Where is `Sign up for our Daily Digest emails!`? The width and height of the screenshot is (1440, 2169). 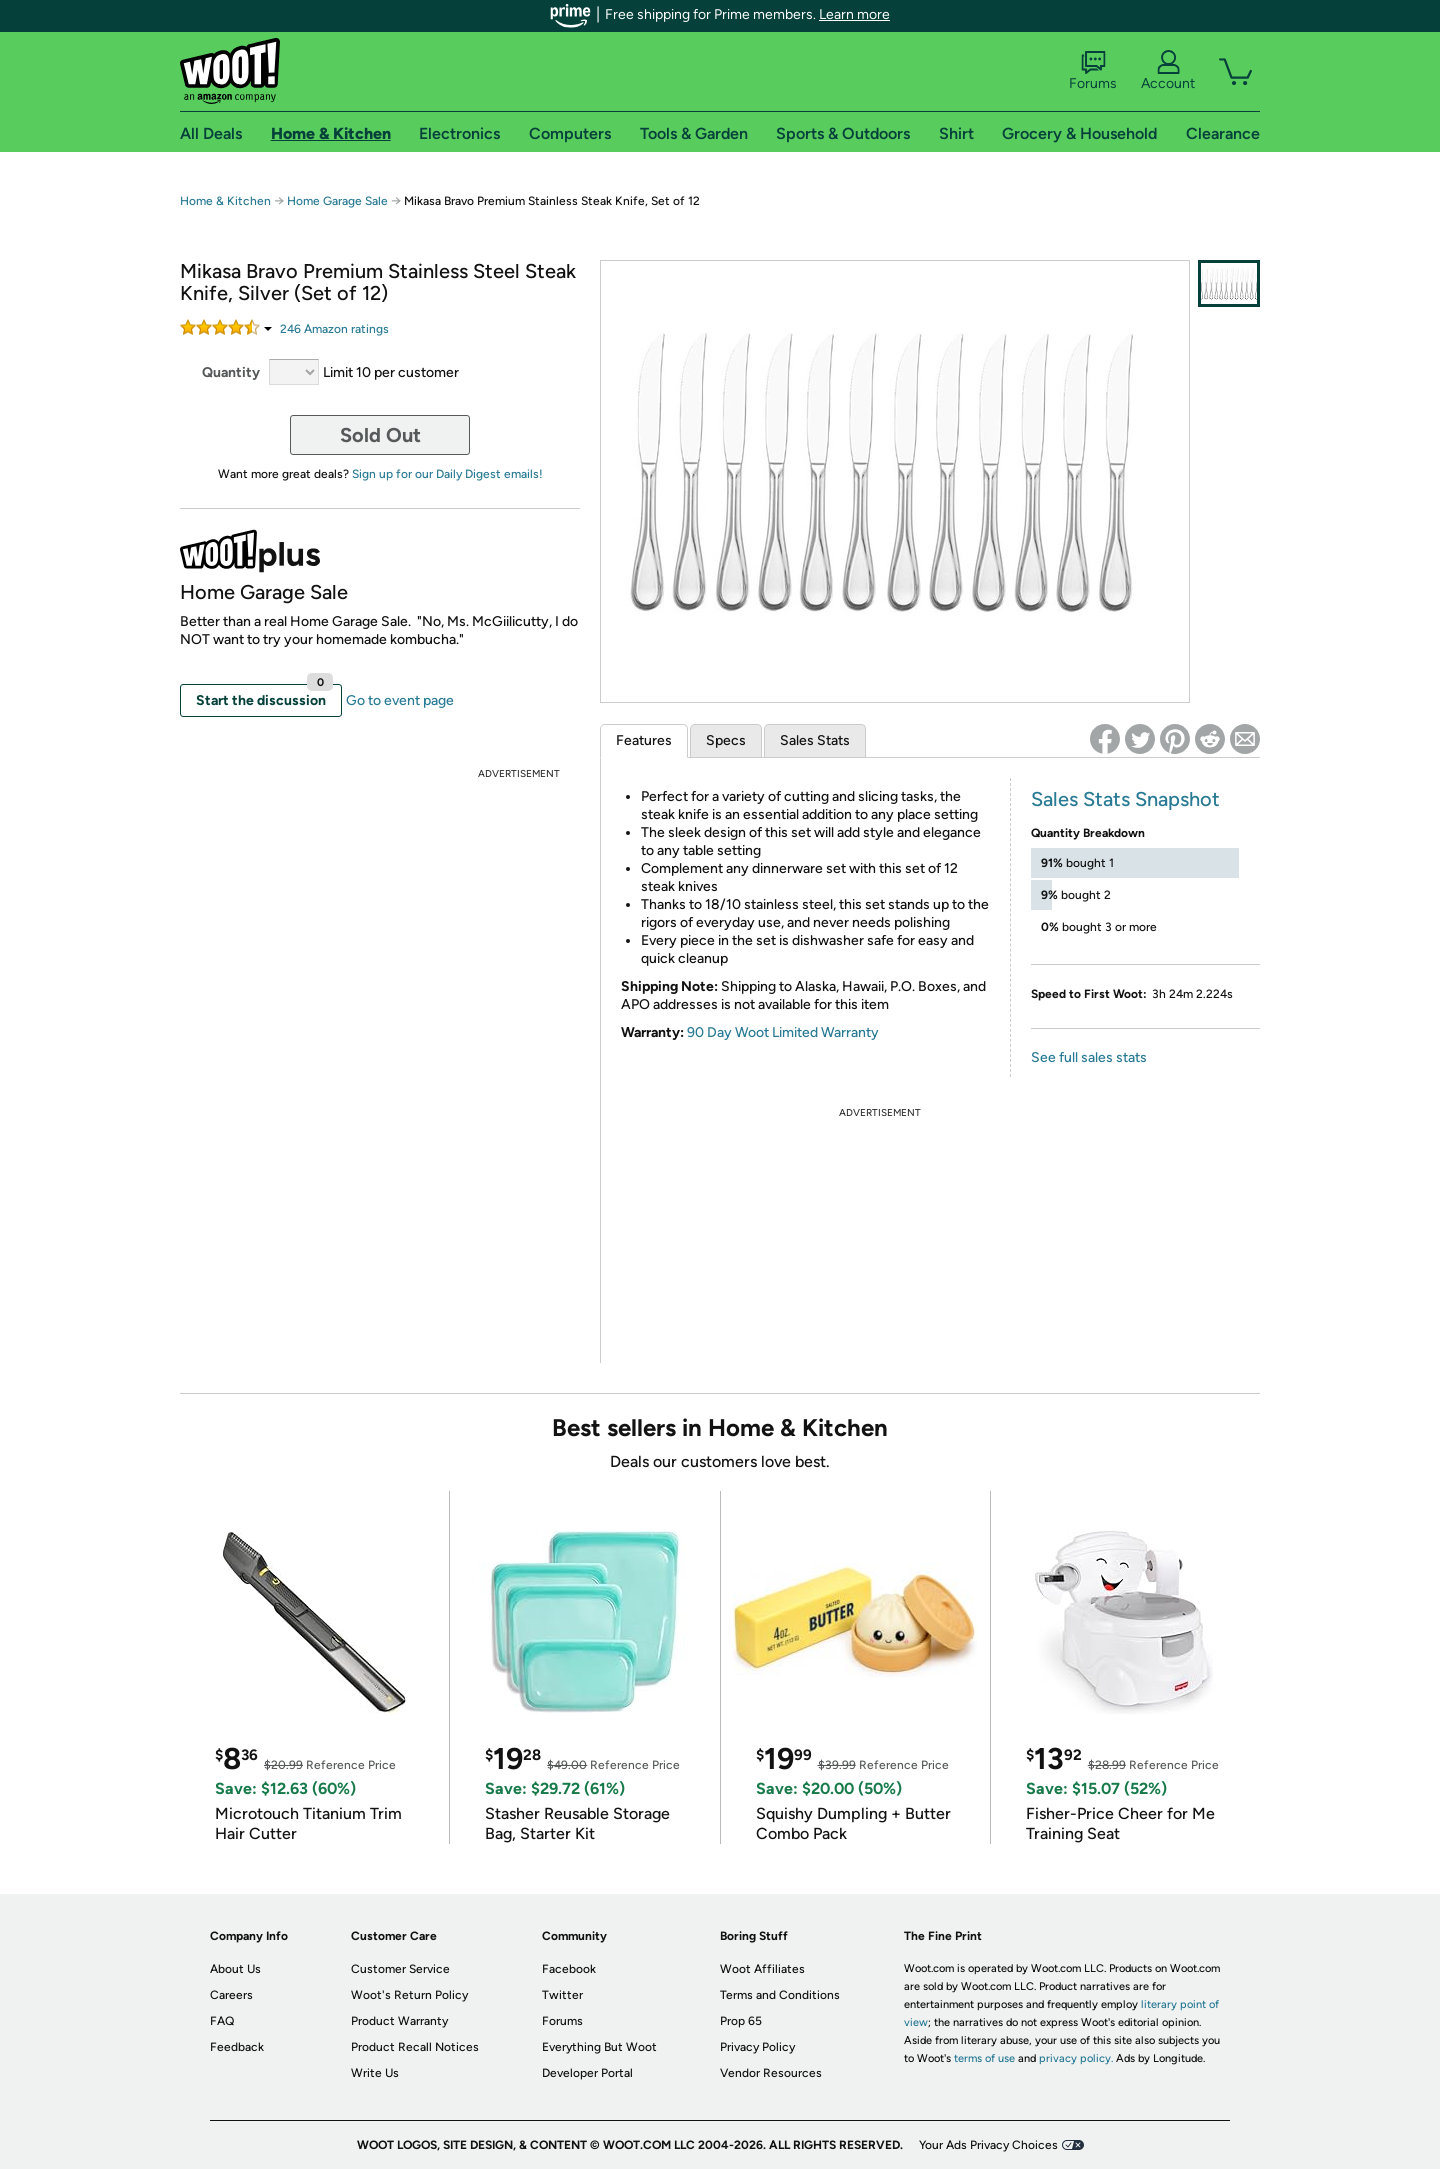
Sign up for our Daily Digest emails! is located at coordinates (447, 474).